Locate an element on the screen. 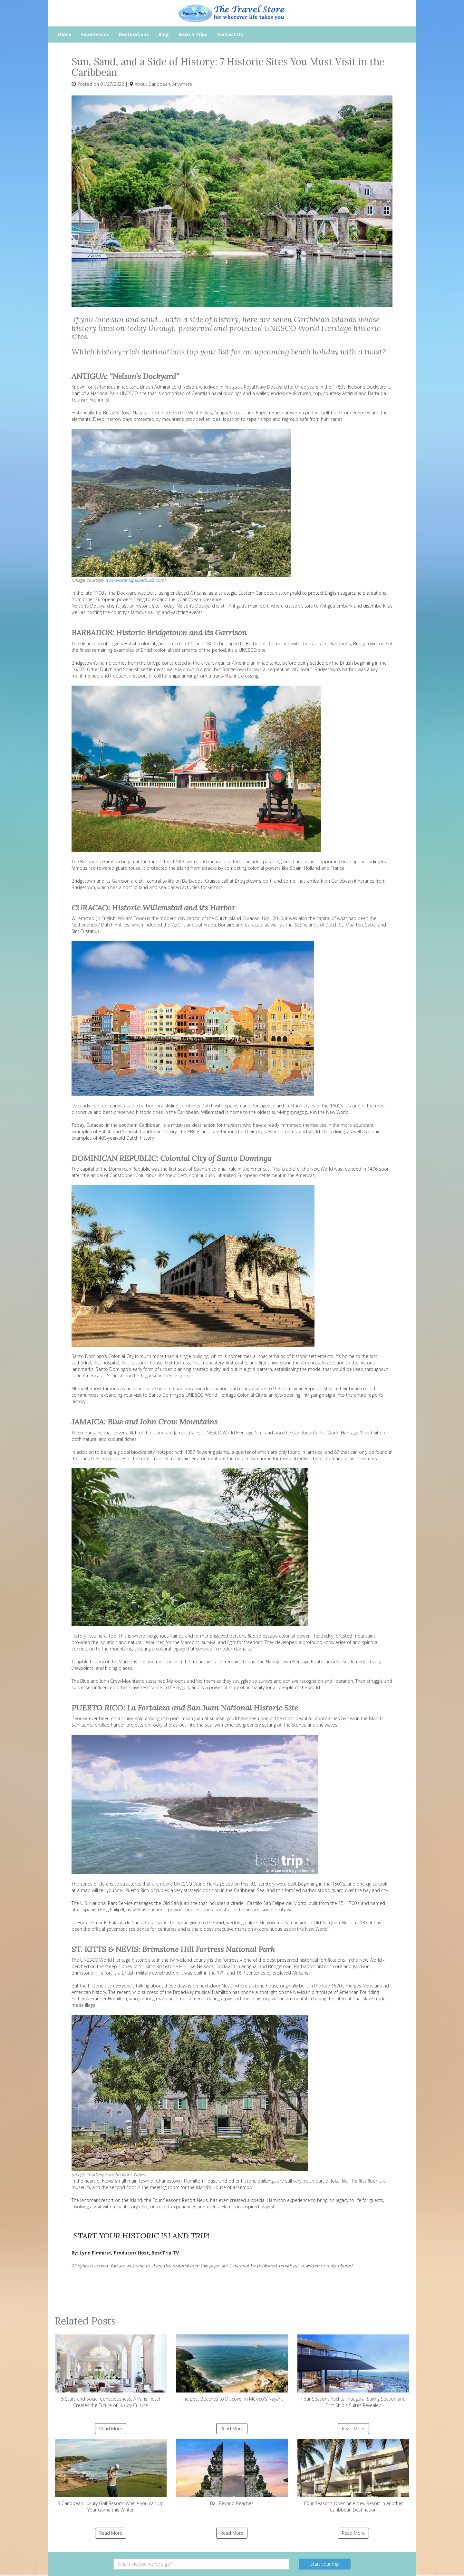 The image size is (464, 2576). Old San Juan site is located at coordinates (180, 1903).